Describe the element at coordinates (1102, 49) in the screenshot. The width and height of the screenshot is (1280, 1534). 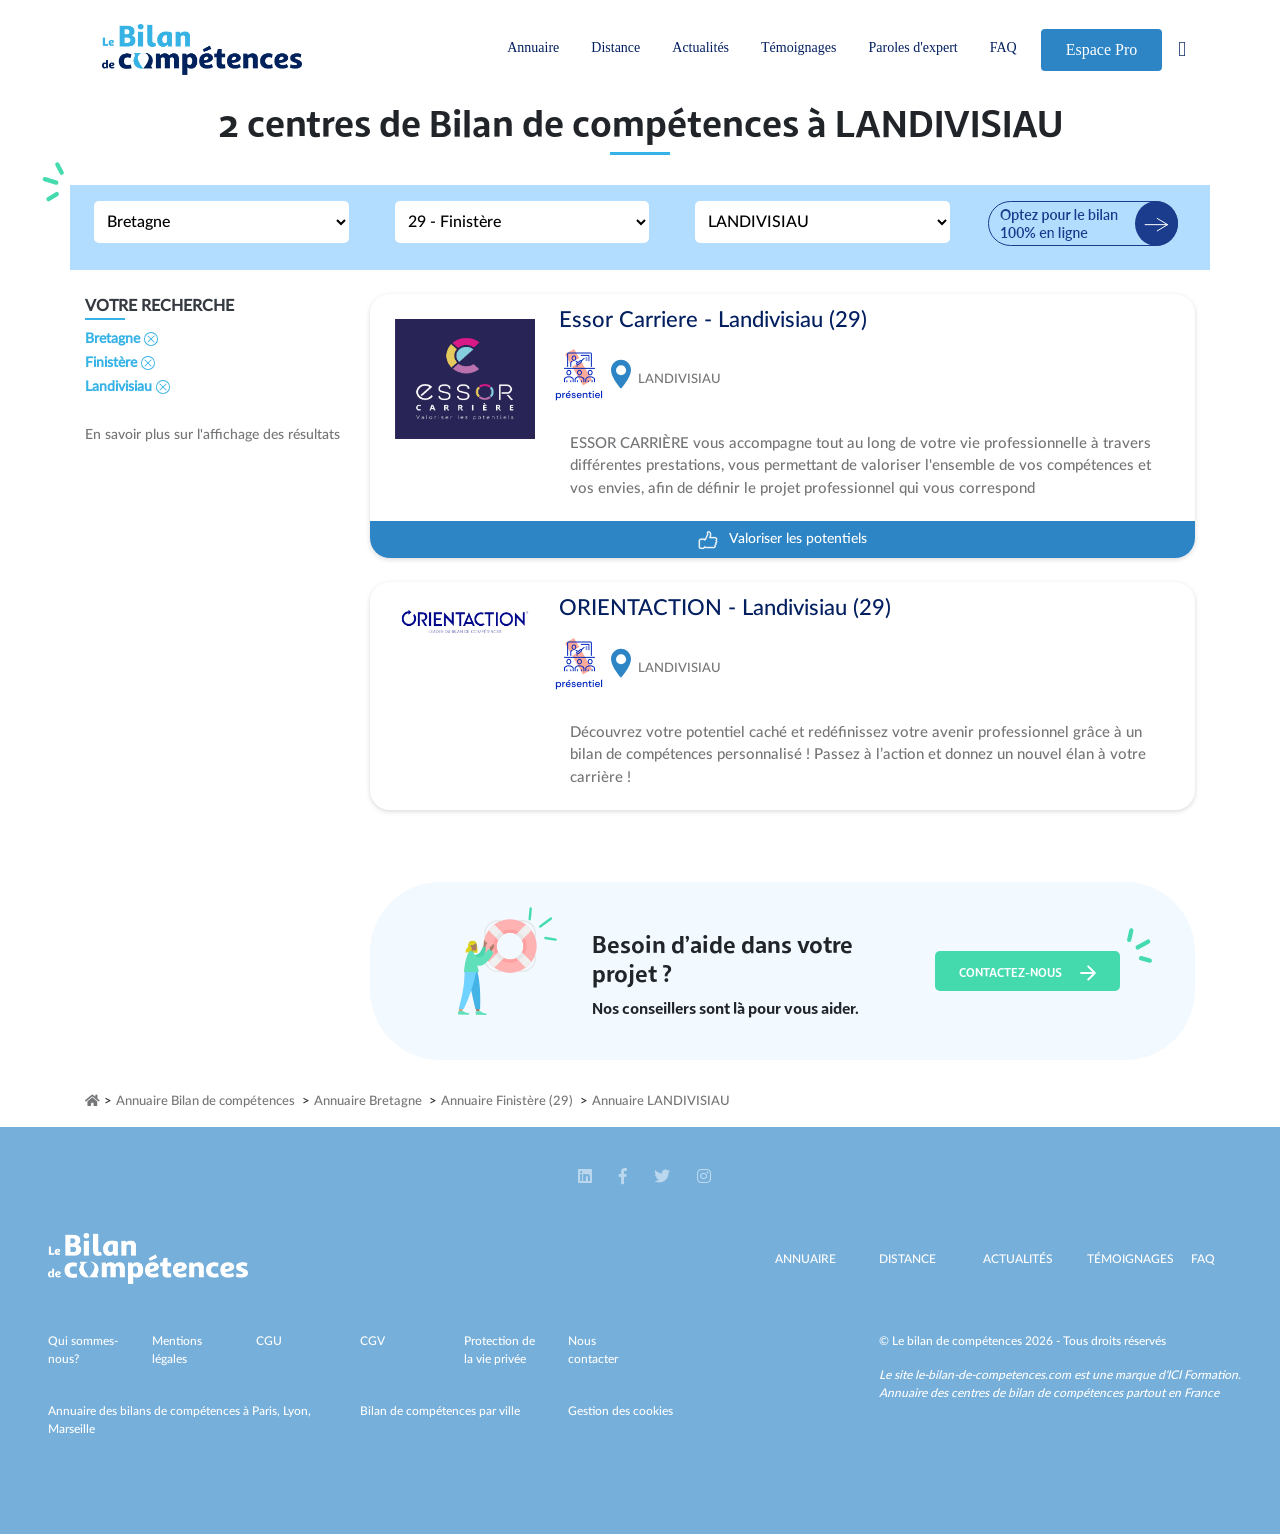
I see `Espace Pro` at that location.